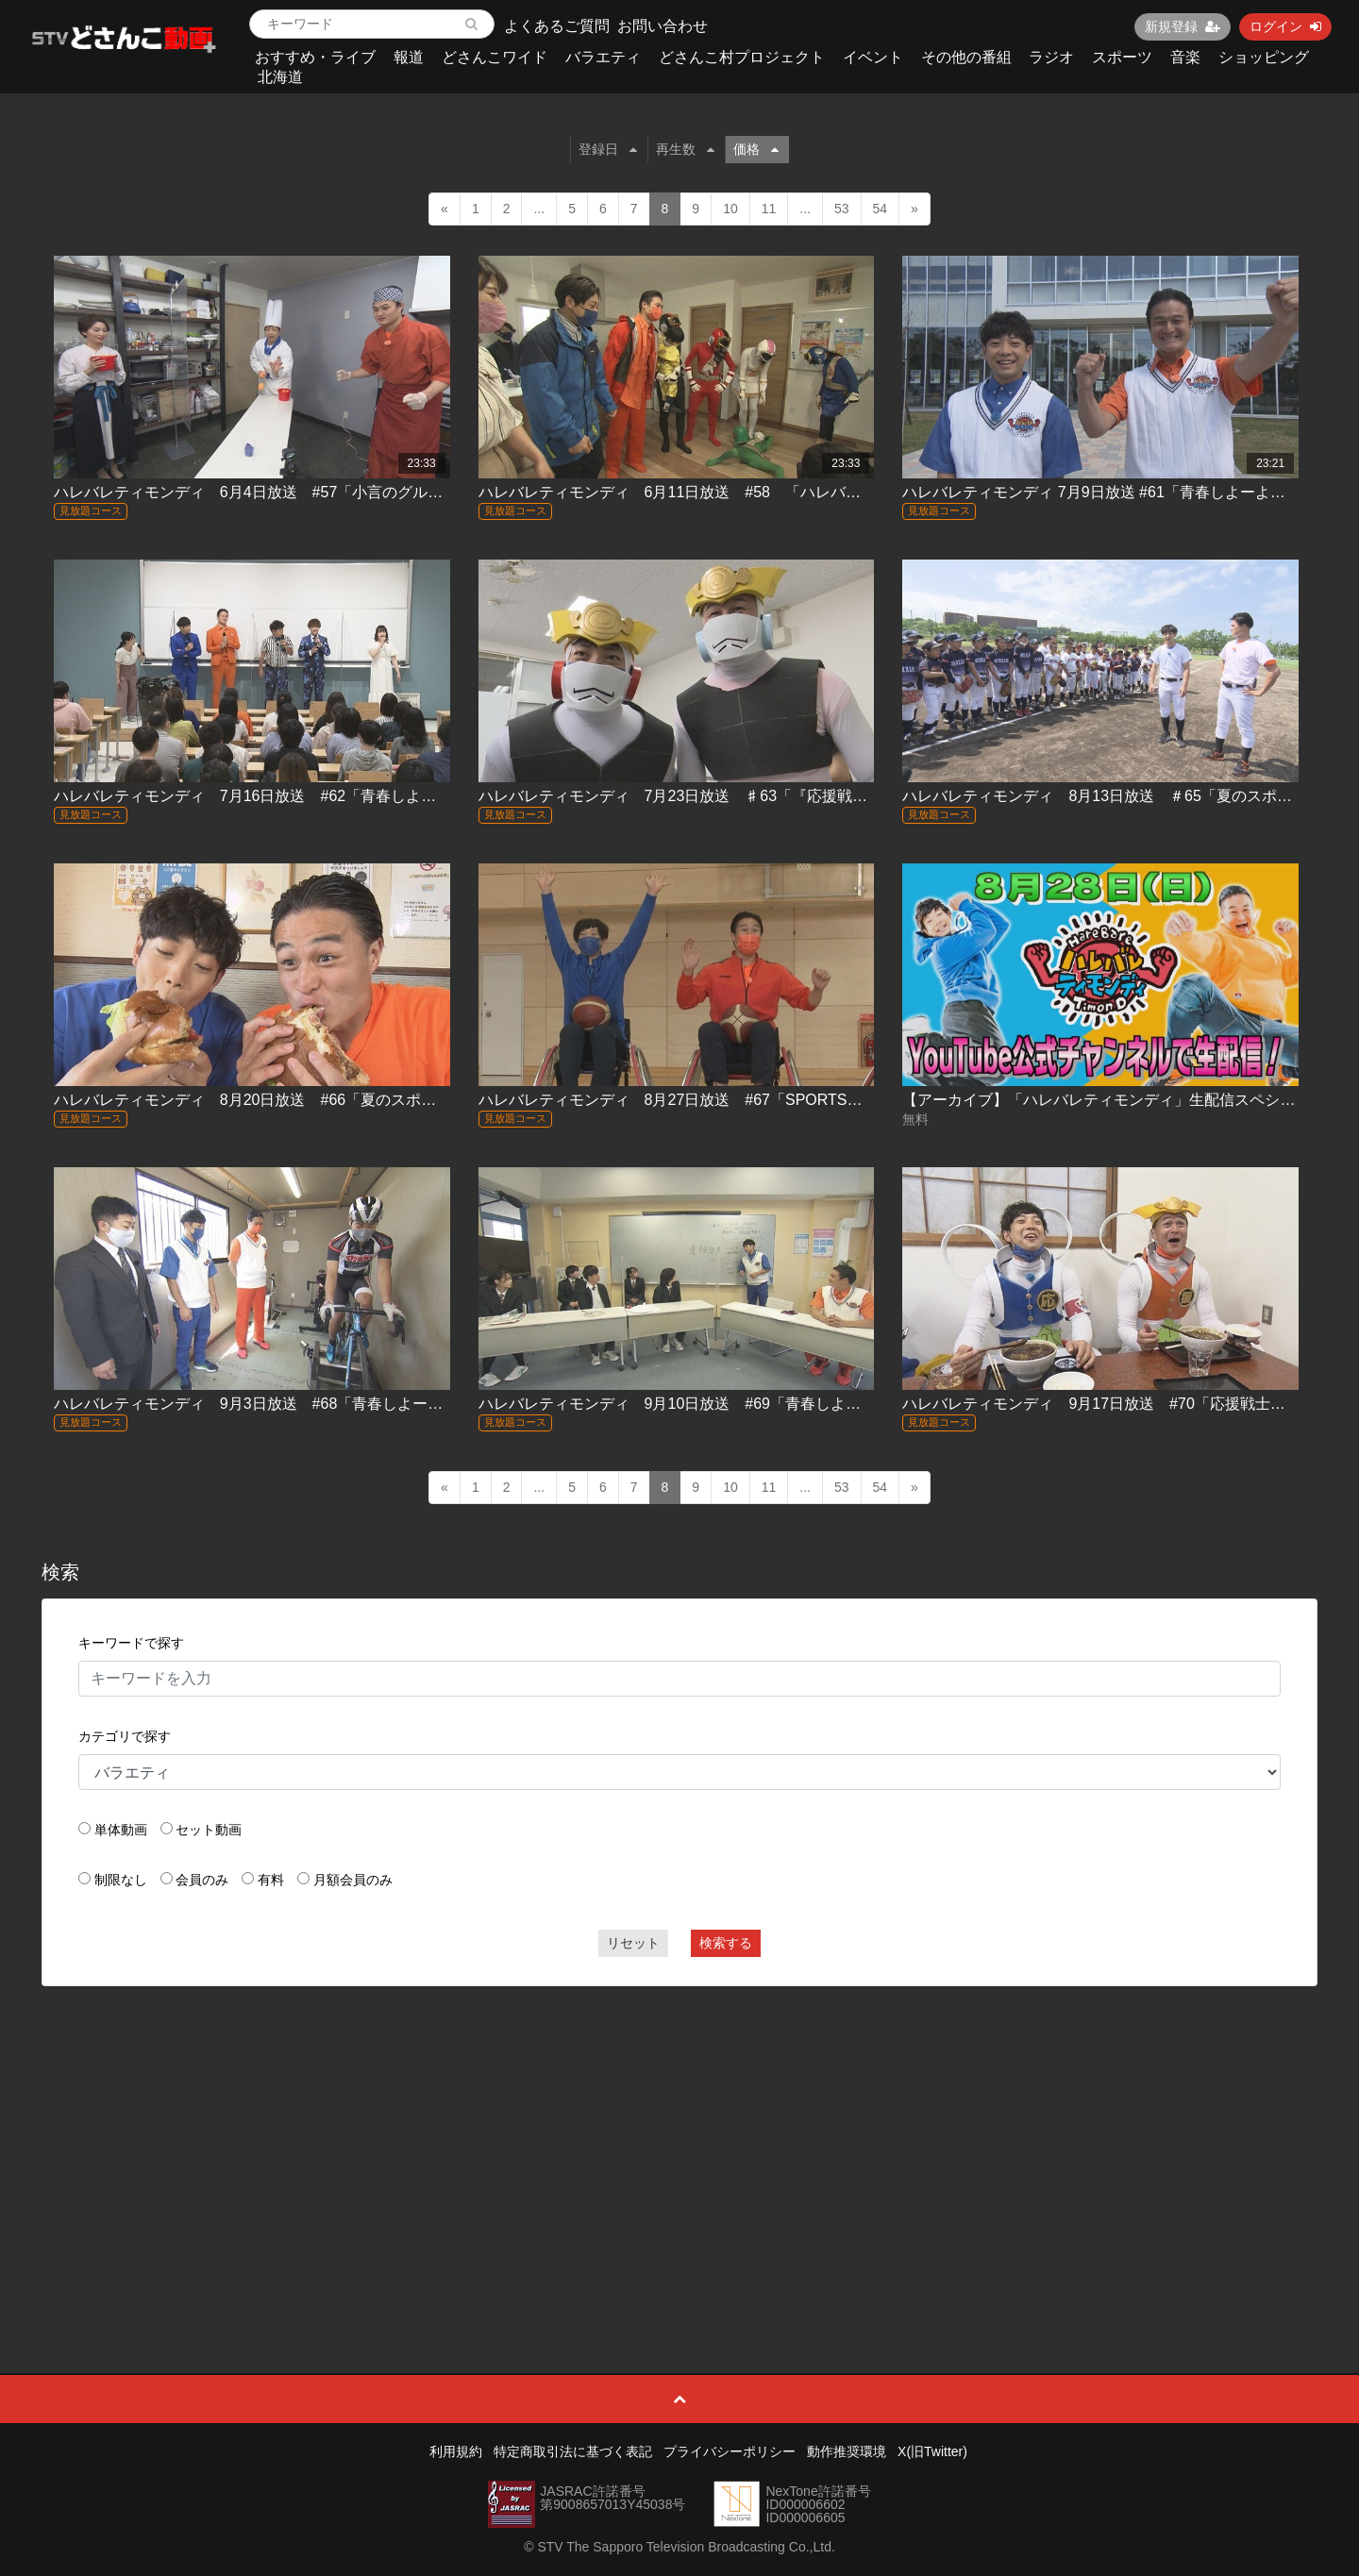 This screenshot has height=2576, width=1359. What do you see at coordinates (725, 1942) in the screenshot?
I see `検索する` at bounding box center [725, 1942].